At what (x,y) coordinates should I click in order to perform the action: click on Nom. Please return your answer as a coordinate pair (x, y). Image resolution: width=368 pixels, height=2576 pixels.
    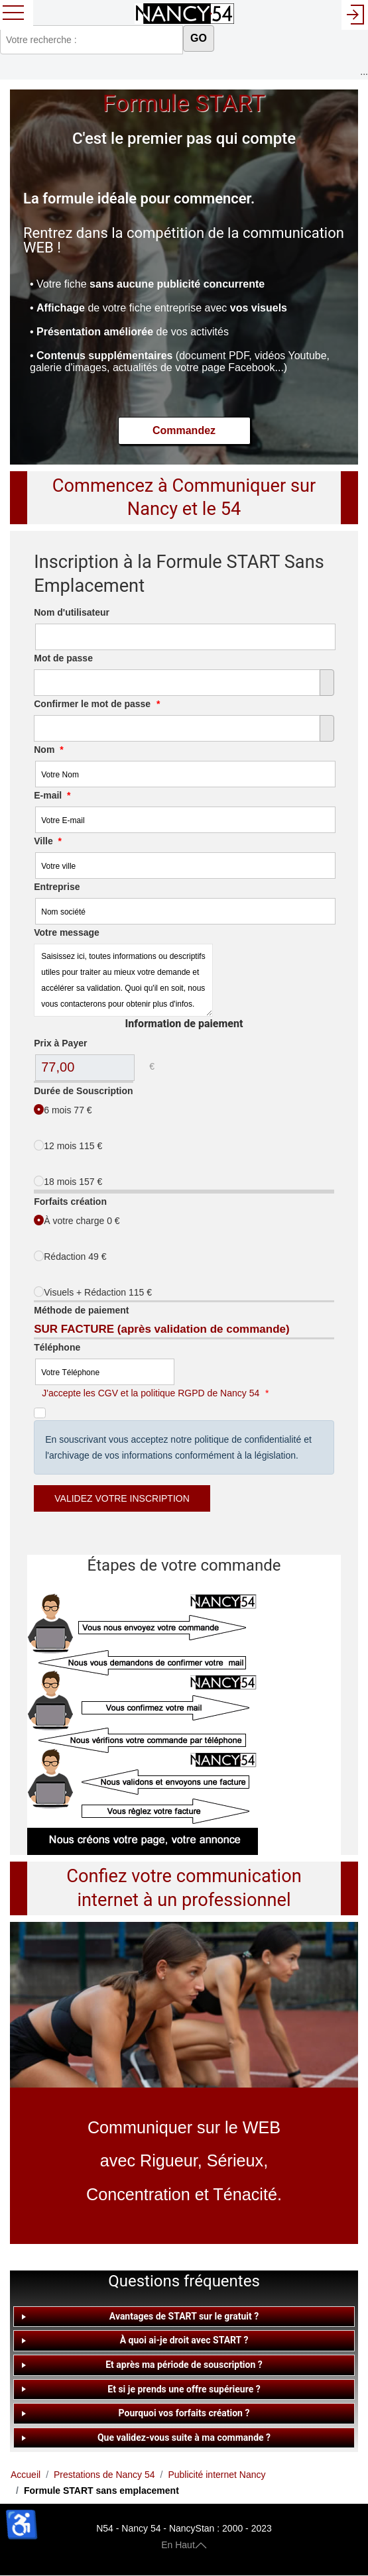
    Looking at the image, I should click on (48, 749).